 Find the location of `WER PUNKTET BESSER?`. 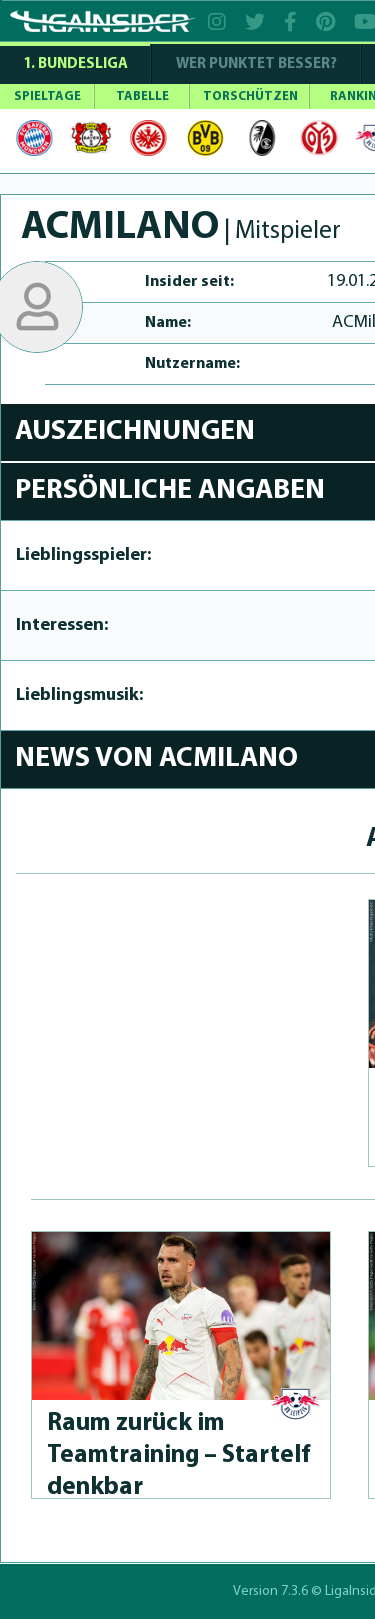

WER PUNKTET BESSER? is located at coordinates (256, 64).